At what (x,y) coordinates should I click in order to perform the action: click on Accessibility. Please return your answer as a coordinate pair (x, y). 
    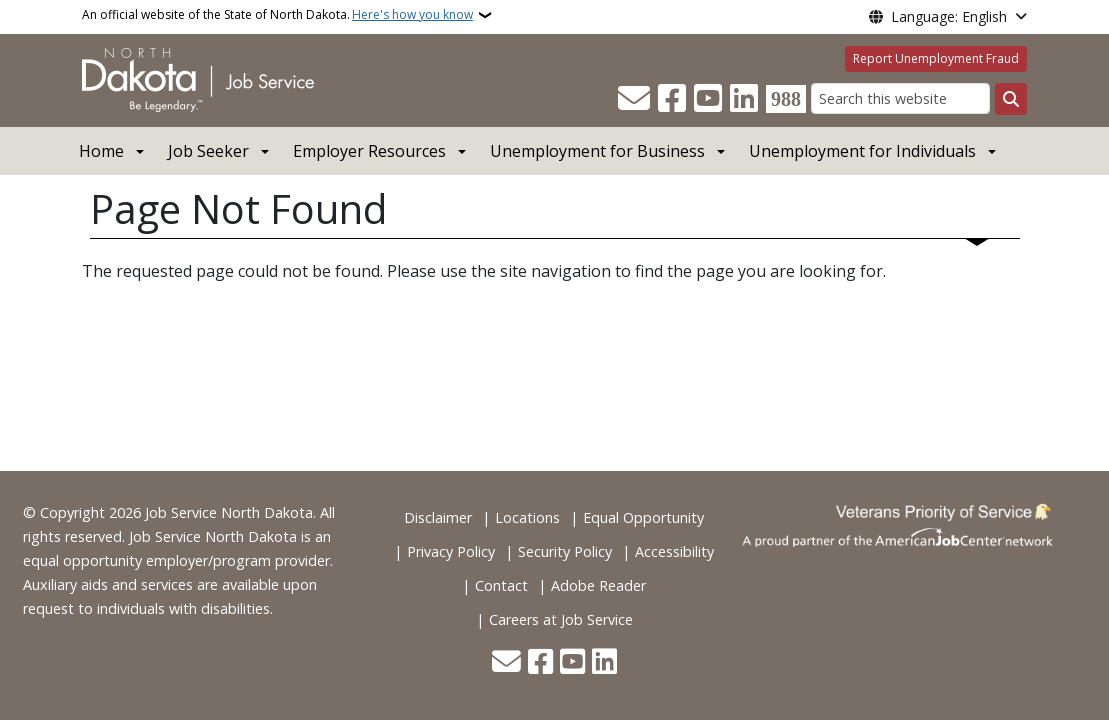
    Looking at the image, I should click on (674, 551).